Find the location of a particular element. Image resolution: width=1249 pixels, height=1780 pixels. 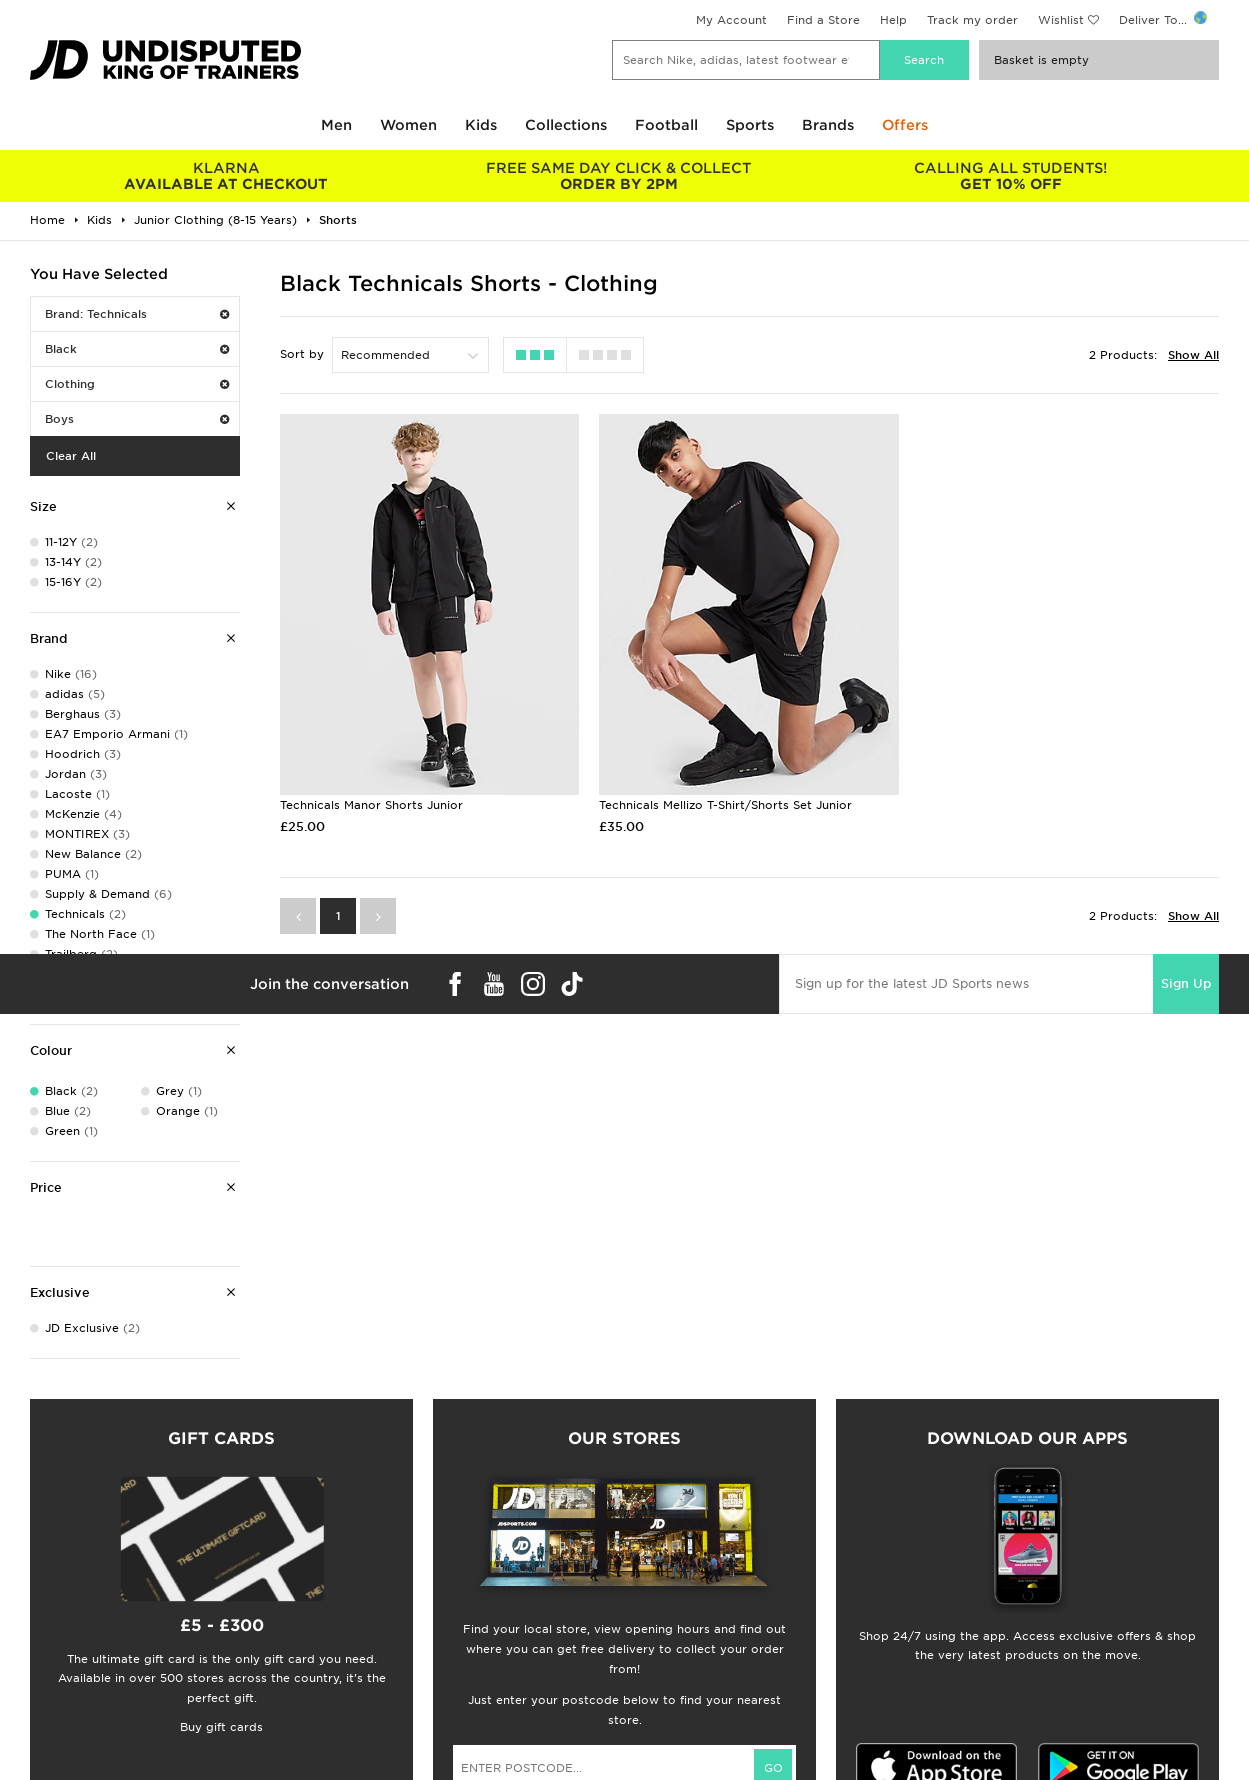

Technicals Mellizo T-Shirt/Shorts Set Junior is located at coordinates (725, 805).